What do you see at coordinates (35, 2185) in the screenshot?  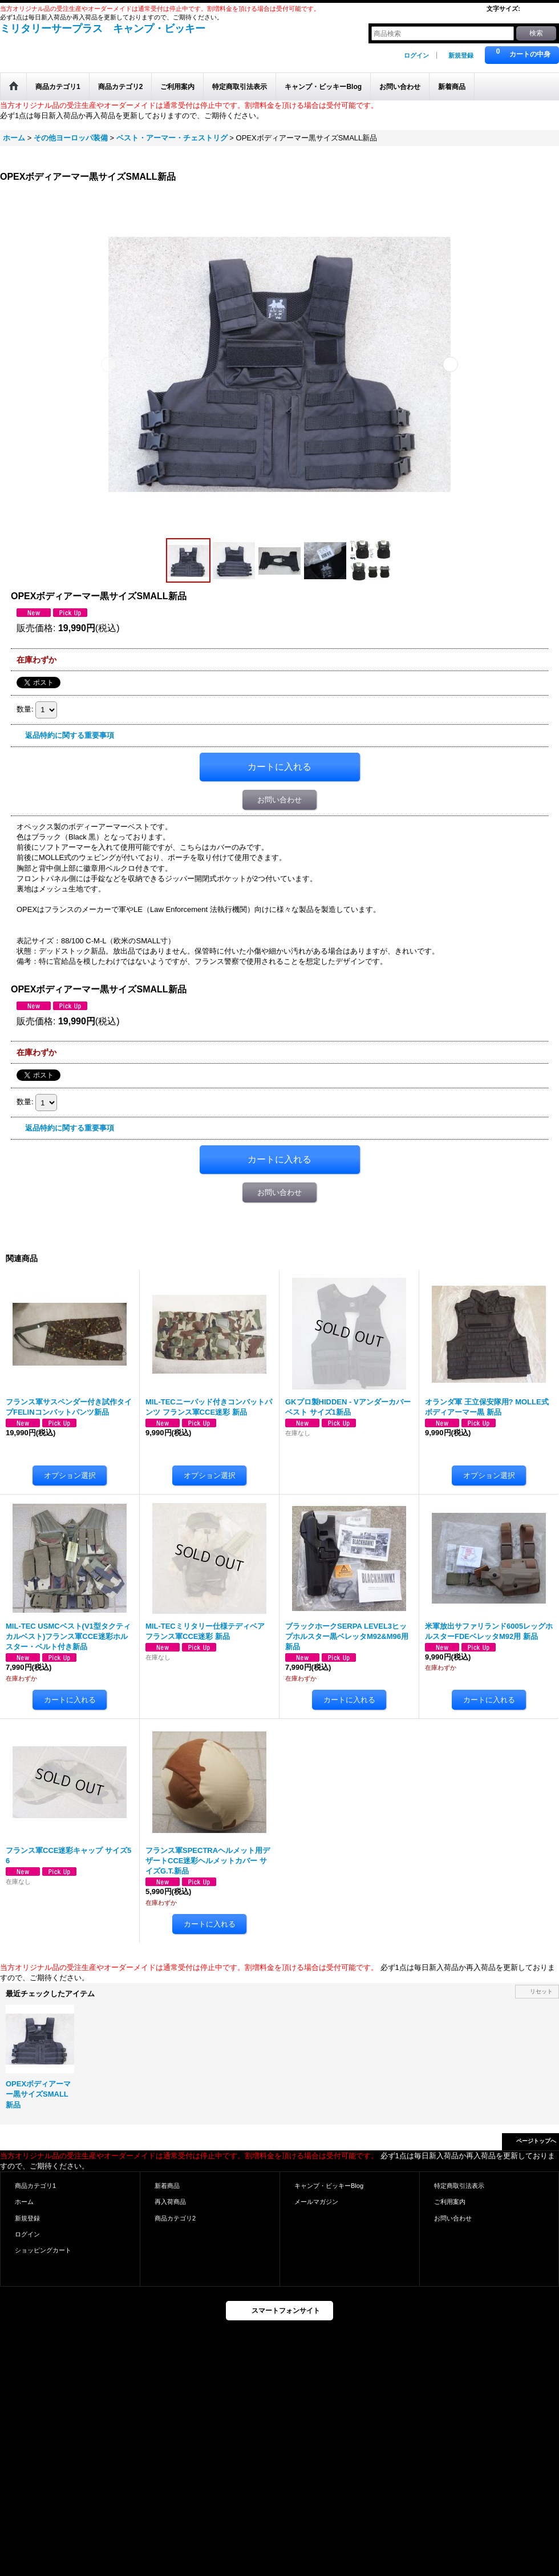 I see `商品カテゴリ1` at bounding box center [35, 2185].